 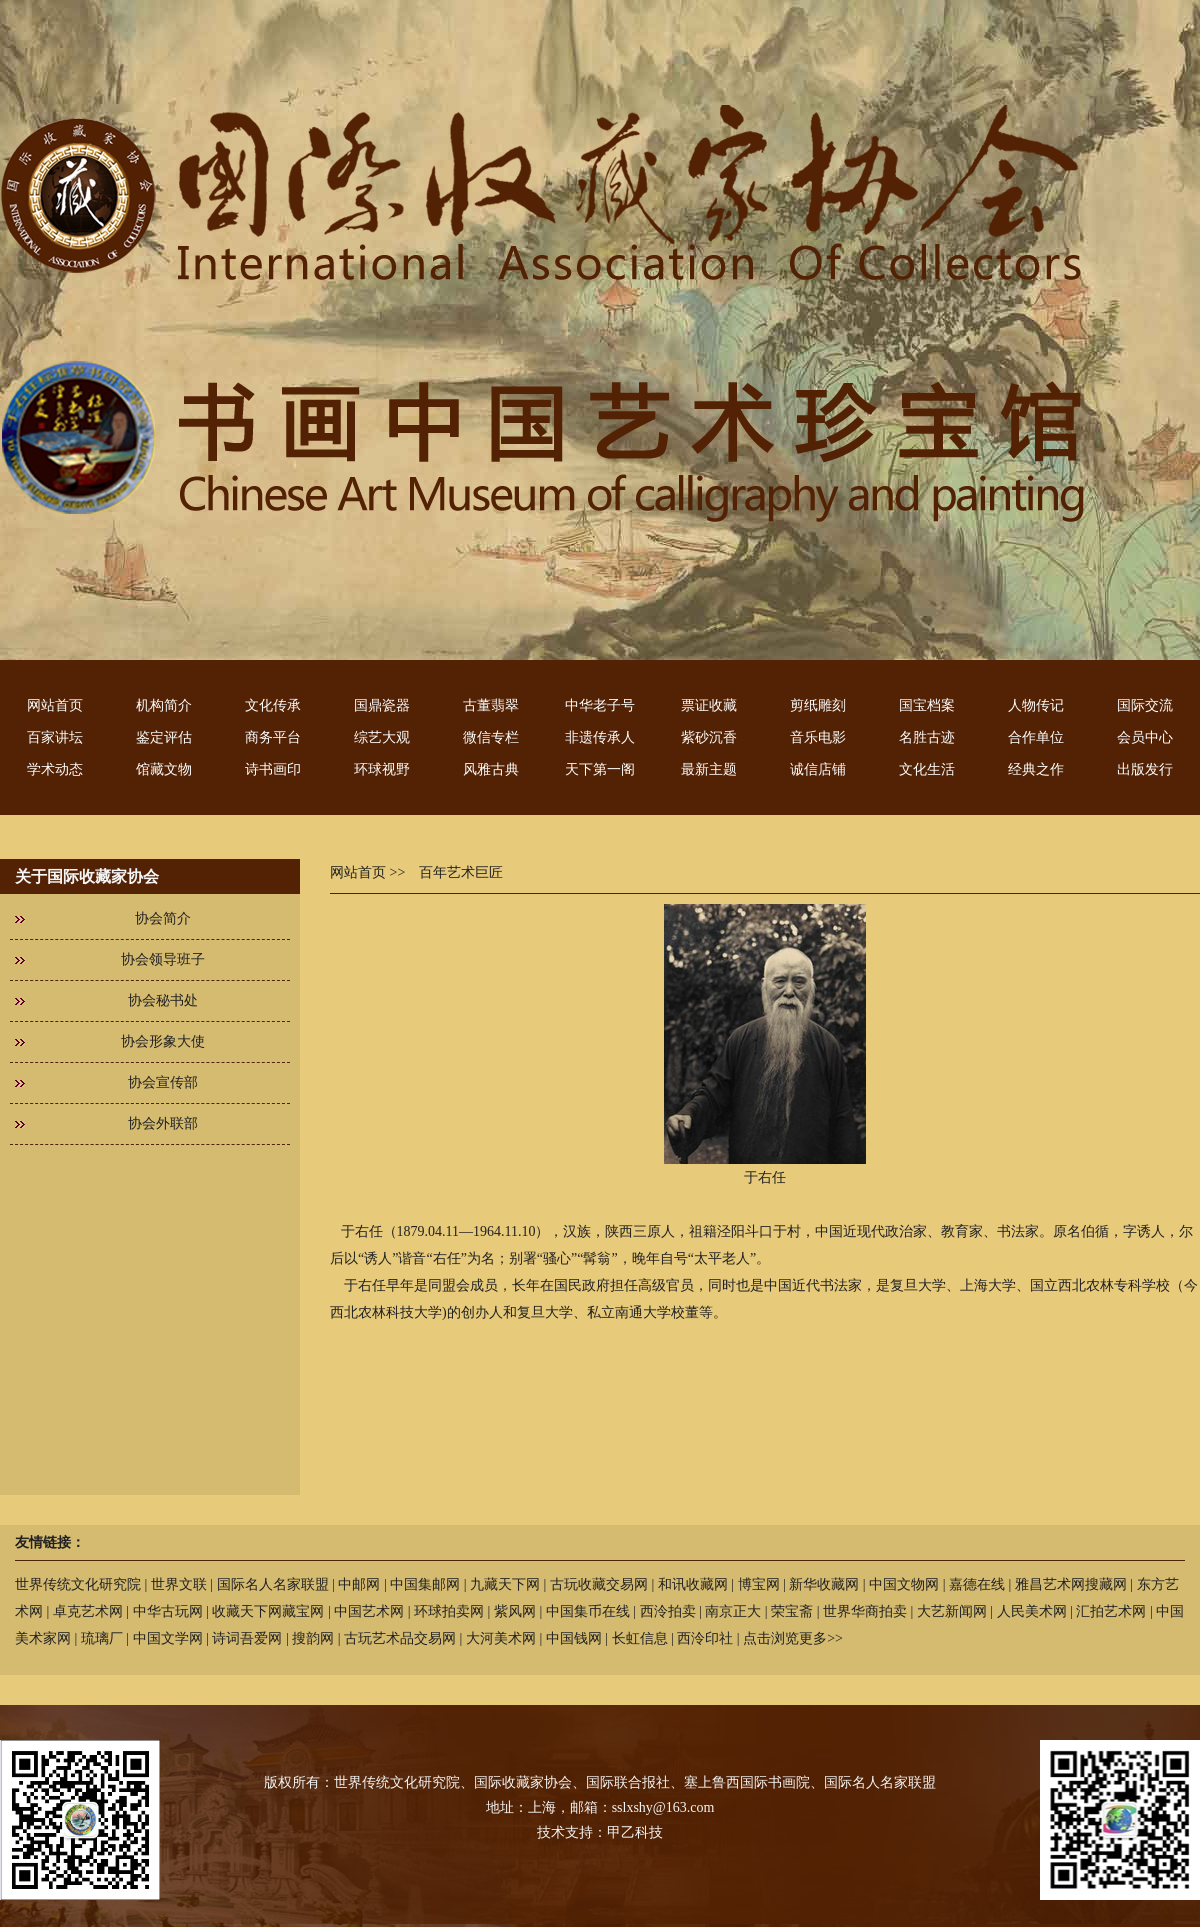 What do you see at coordinates (163, 1000) in the screenshot?
I see `协会秘书处` at bounding box center [163, 1000].